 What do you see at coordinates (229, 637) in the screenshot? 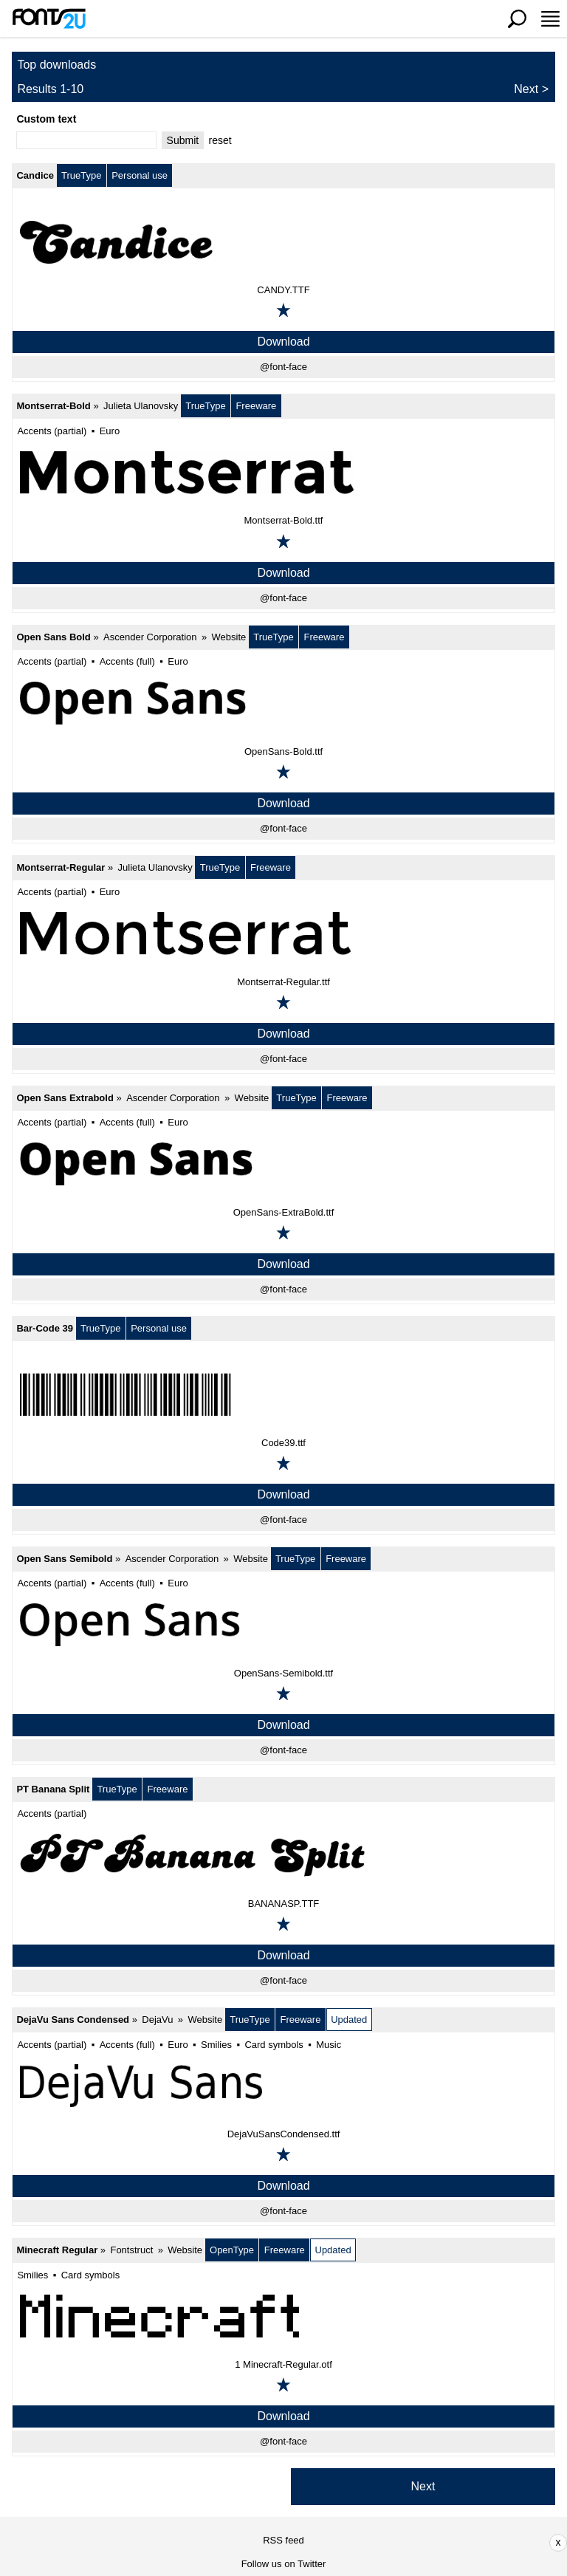
I see `Website` at bounding box center [229, 637].